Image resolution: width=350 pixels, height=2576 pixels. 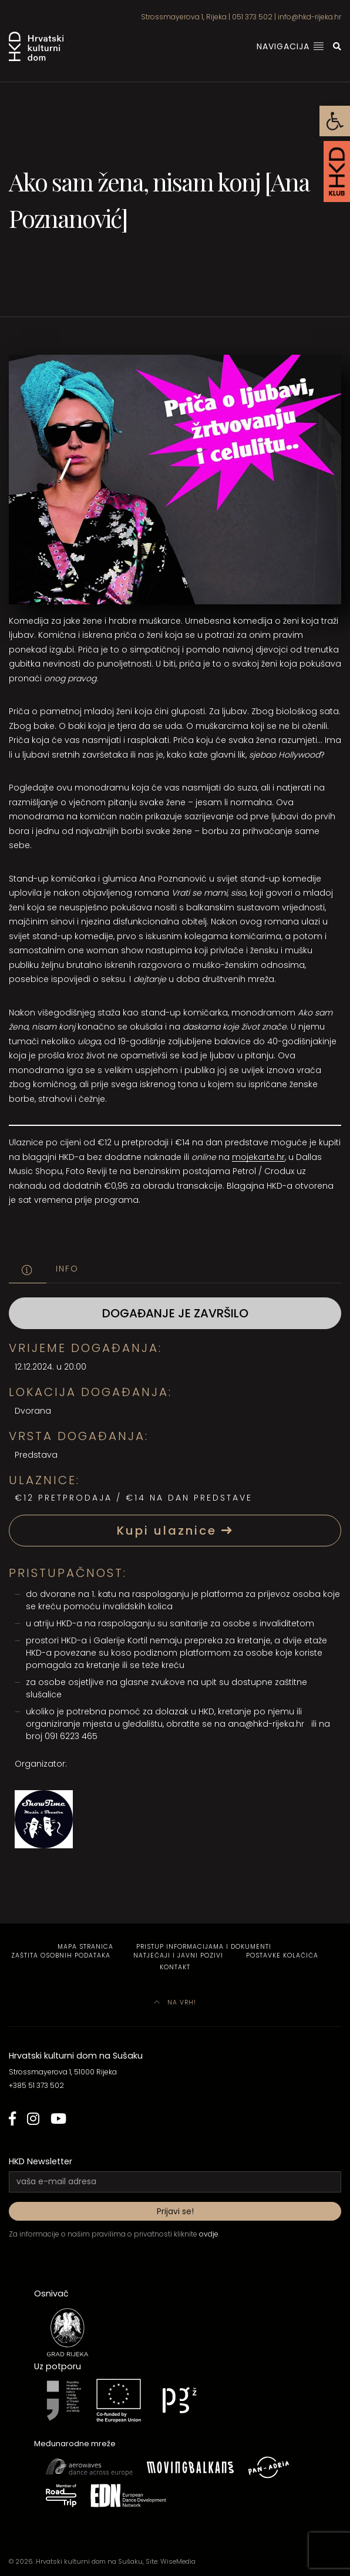 I want to click on info@hkd-rijeka.hr [link], so click(x=309, y=17).